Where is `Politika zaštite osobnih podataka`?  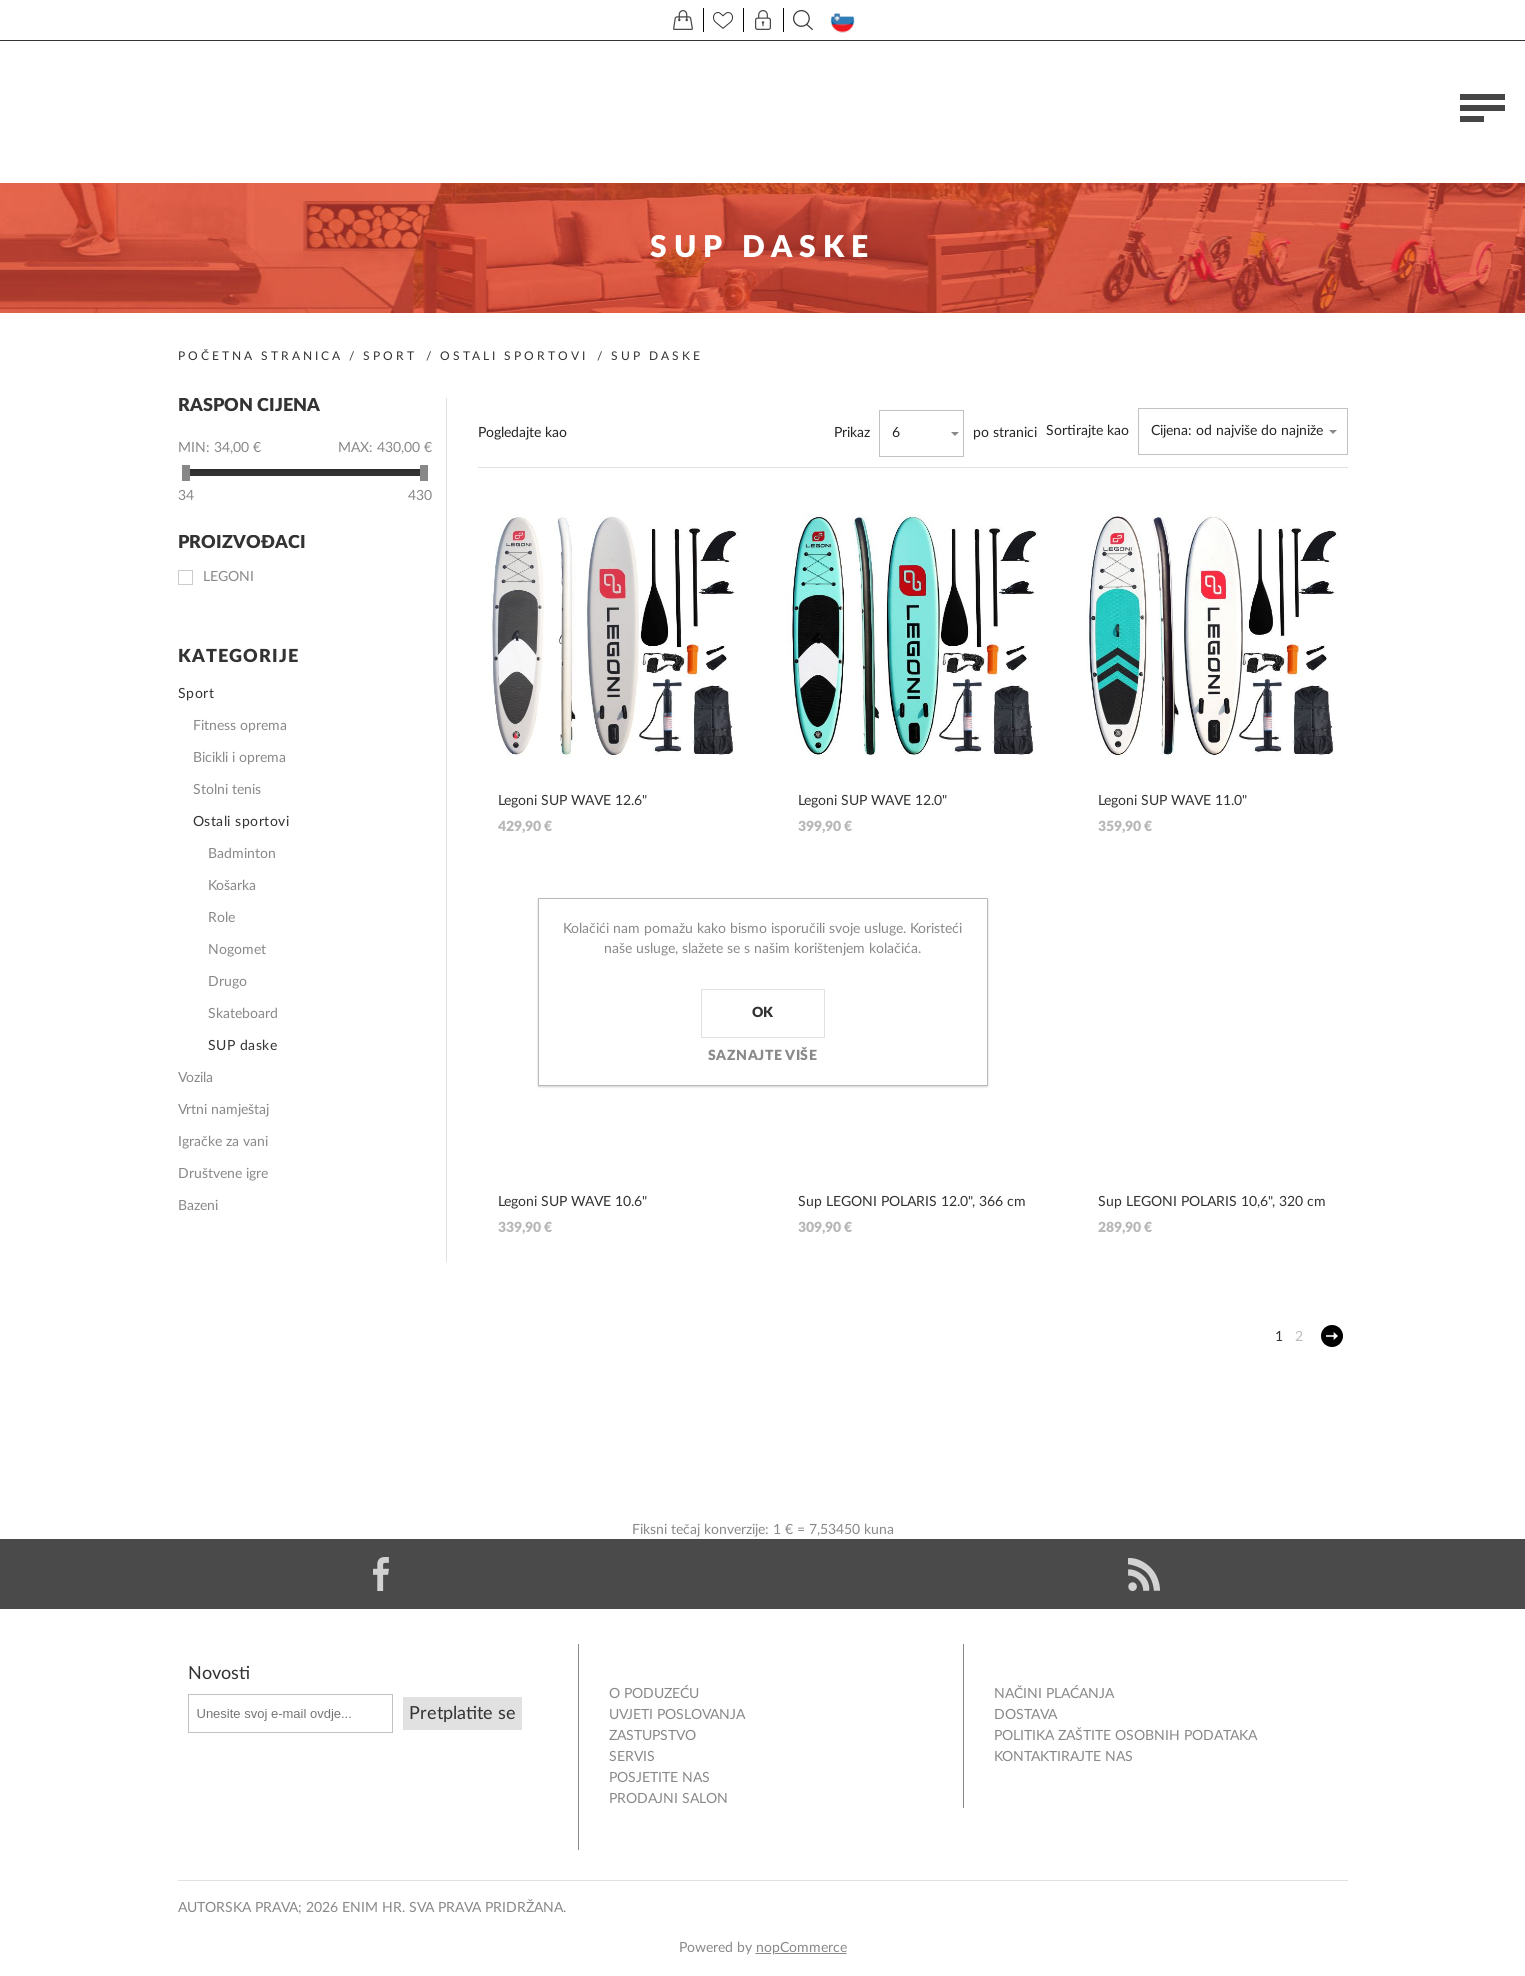
Politika zaštite osobnih podataka is located at coordinates (1125, 1736).